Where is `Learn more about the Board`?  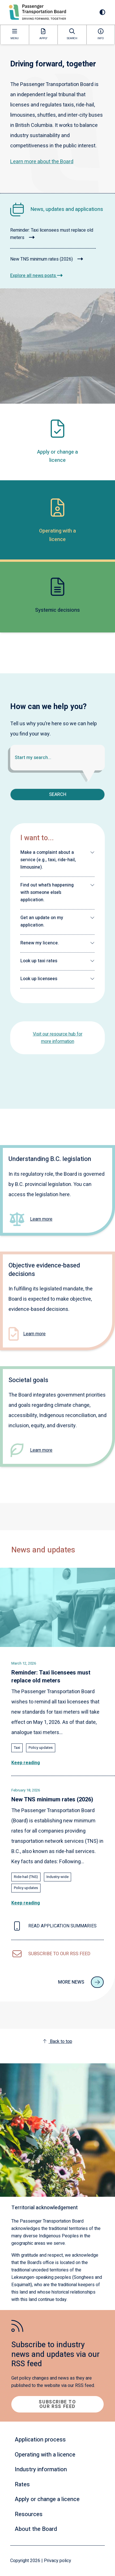 Learn more about the Board is located at coordinates (41, 161).